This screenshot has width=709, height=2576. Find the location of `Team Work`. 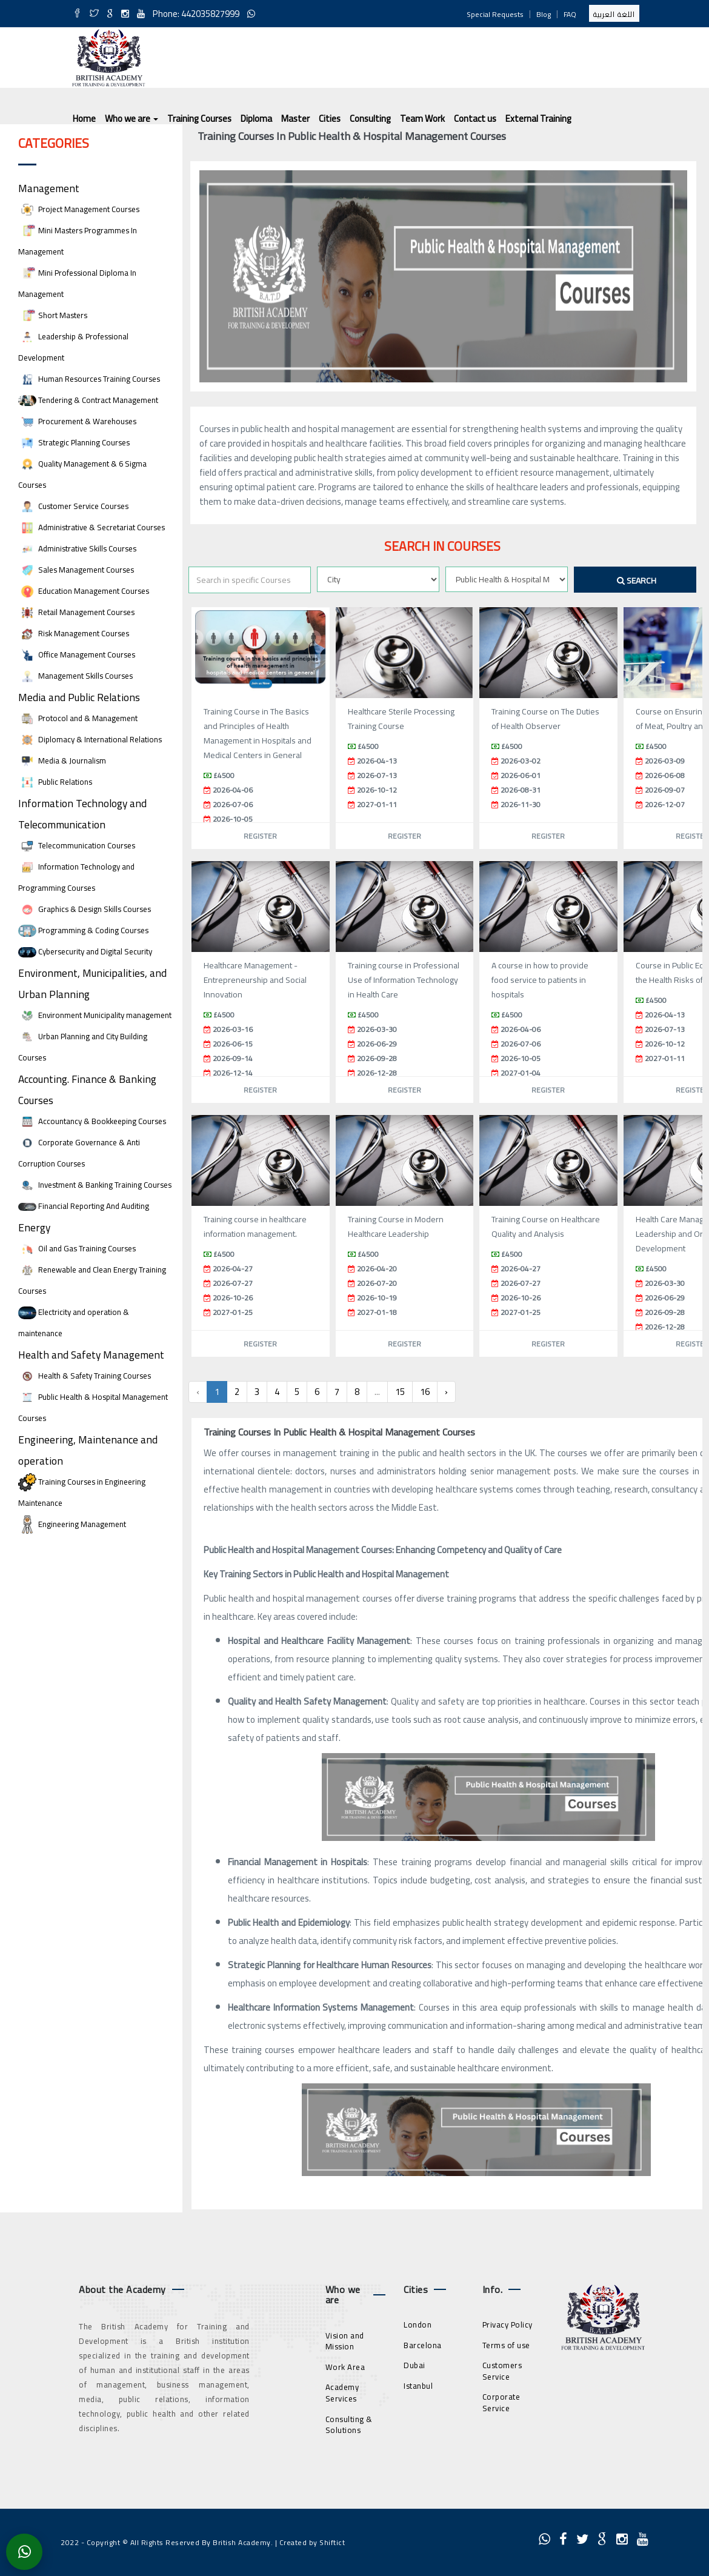

Team Work is located at coordinates (422, 118).